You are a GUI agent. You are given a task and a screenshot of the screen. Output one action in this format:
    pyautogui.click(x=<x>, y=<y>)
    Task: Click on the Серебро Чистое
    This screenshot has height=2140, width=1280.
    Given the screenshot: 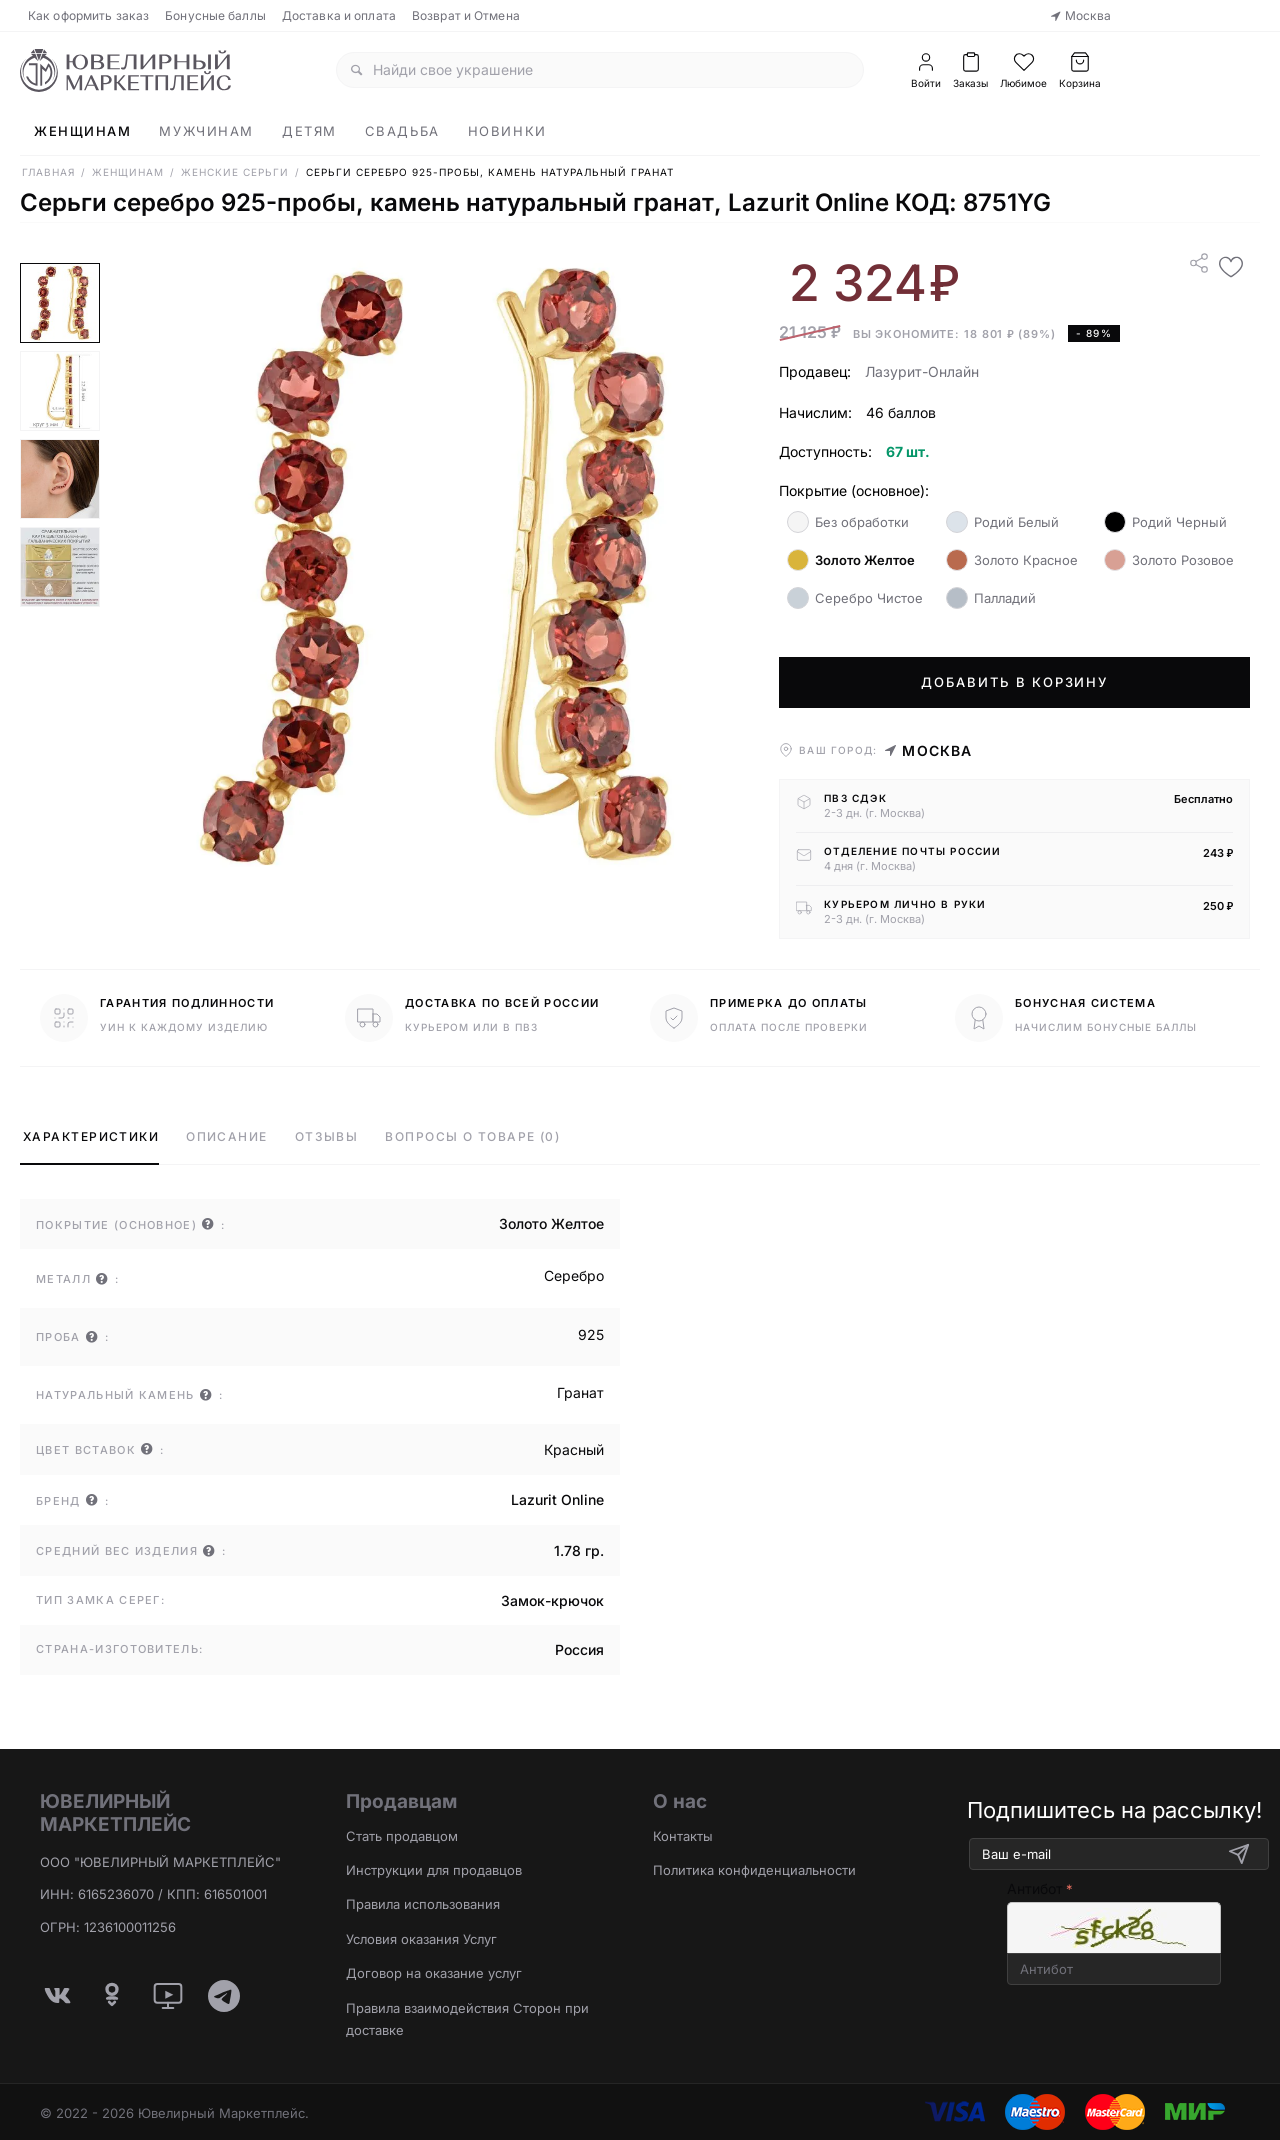 What is the action you would take?
    pyautogui.click(x=855, y=598)
    